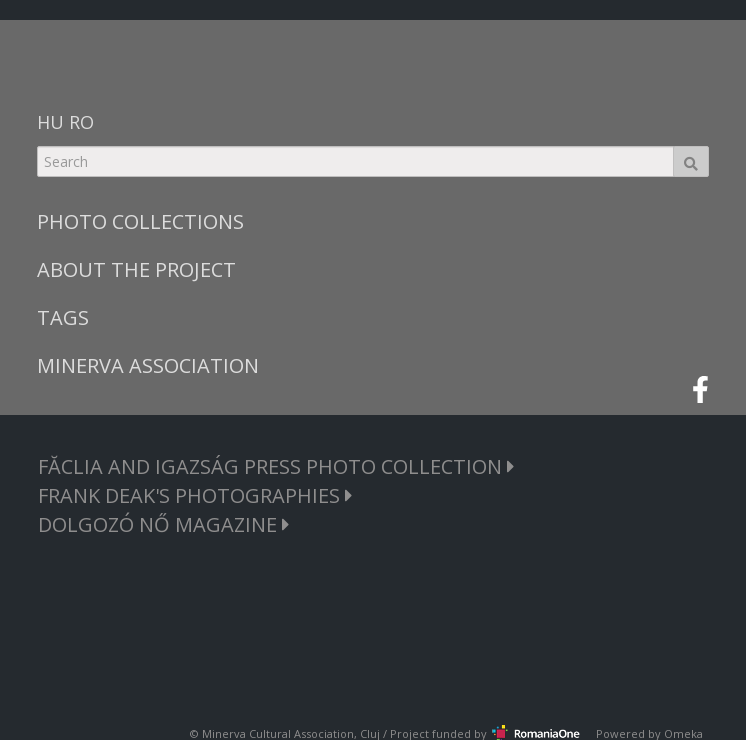  I want to click on FRANK DEAK'S PHOTOGRAPHIES, so click(195, 495).